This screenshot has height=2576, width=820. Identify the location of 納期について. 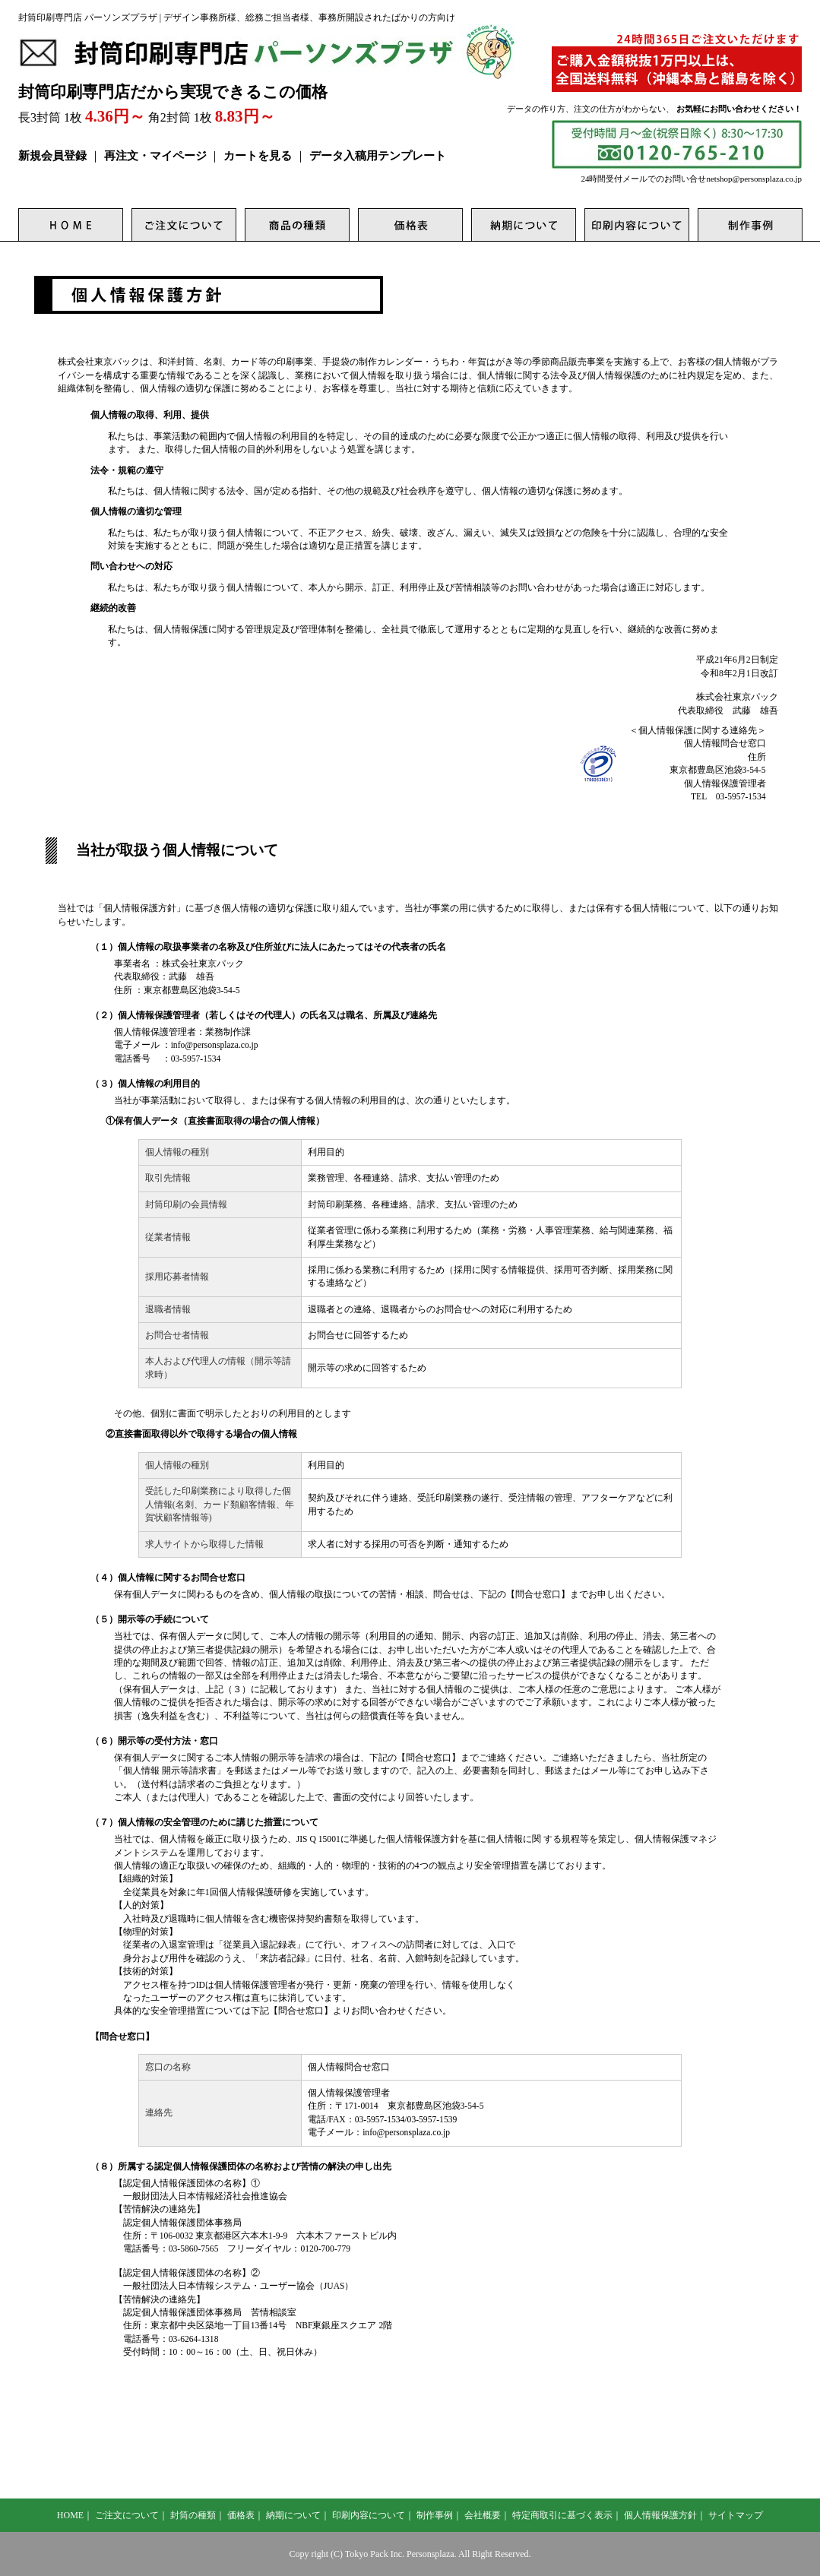
(293, 2515).